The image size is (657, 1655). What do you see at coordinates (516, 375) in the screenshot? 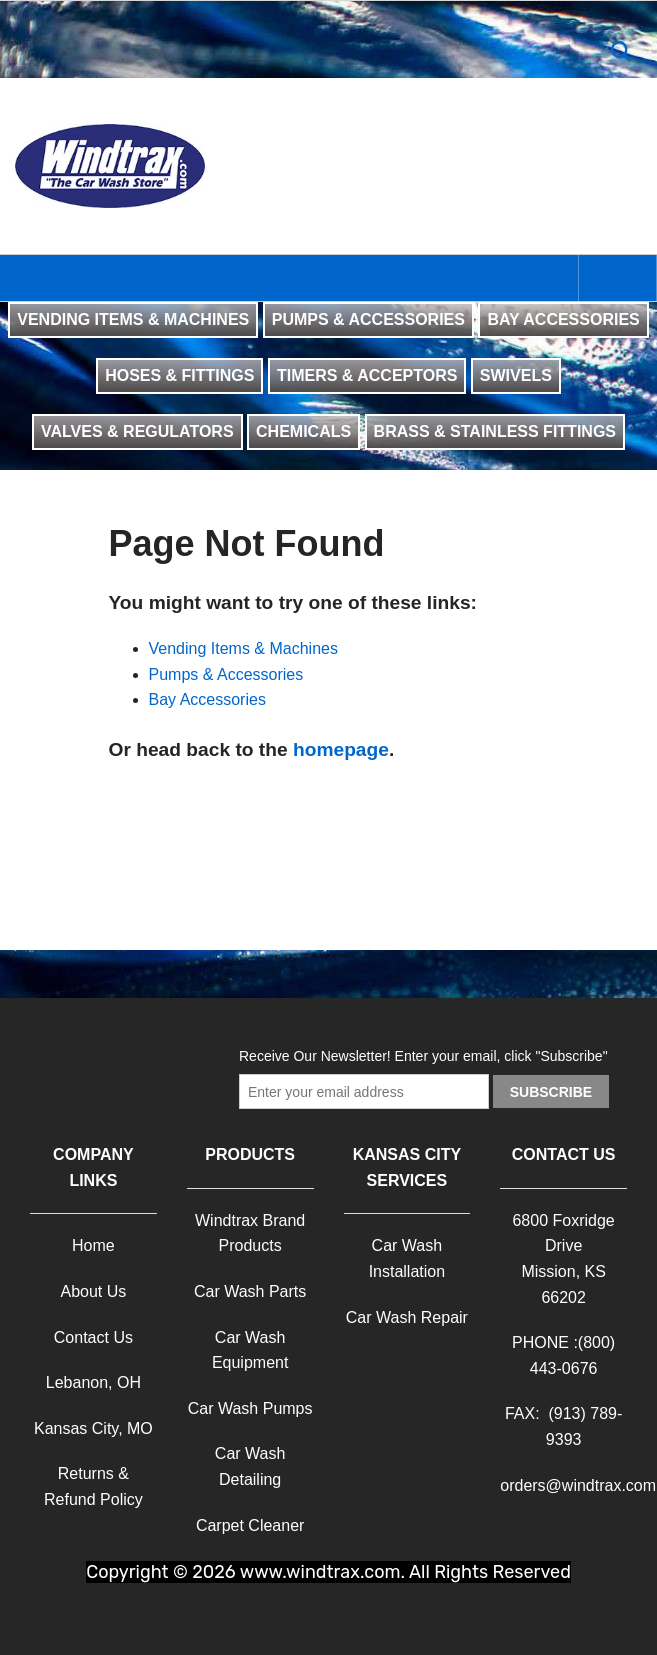
I see `SWIVELS` at bounding box center [516, 375].